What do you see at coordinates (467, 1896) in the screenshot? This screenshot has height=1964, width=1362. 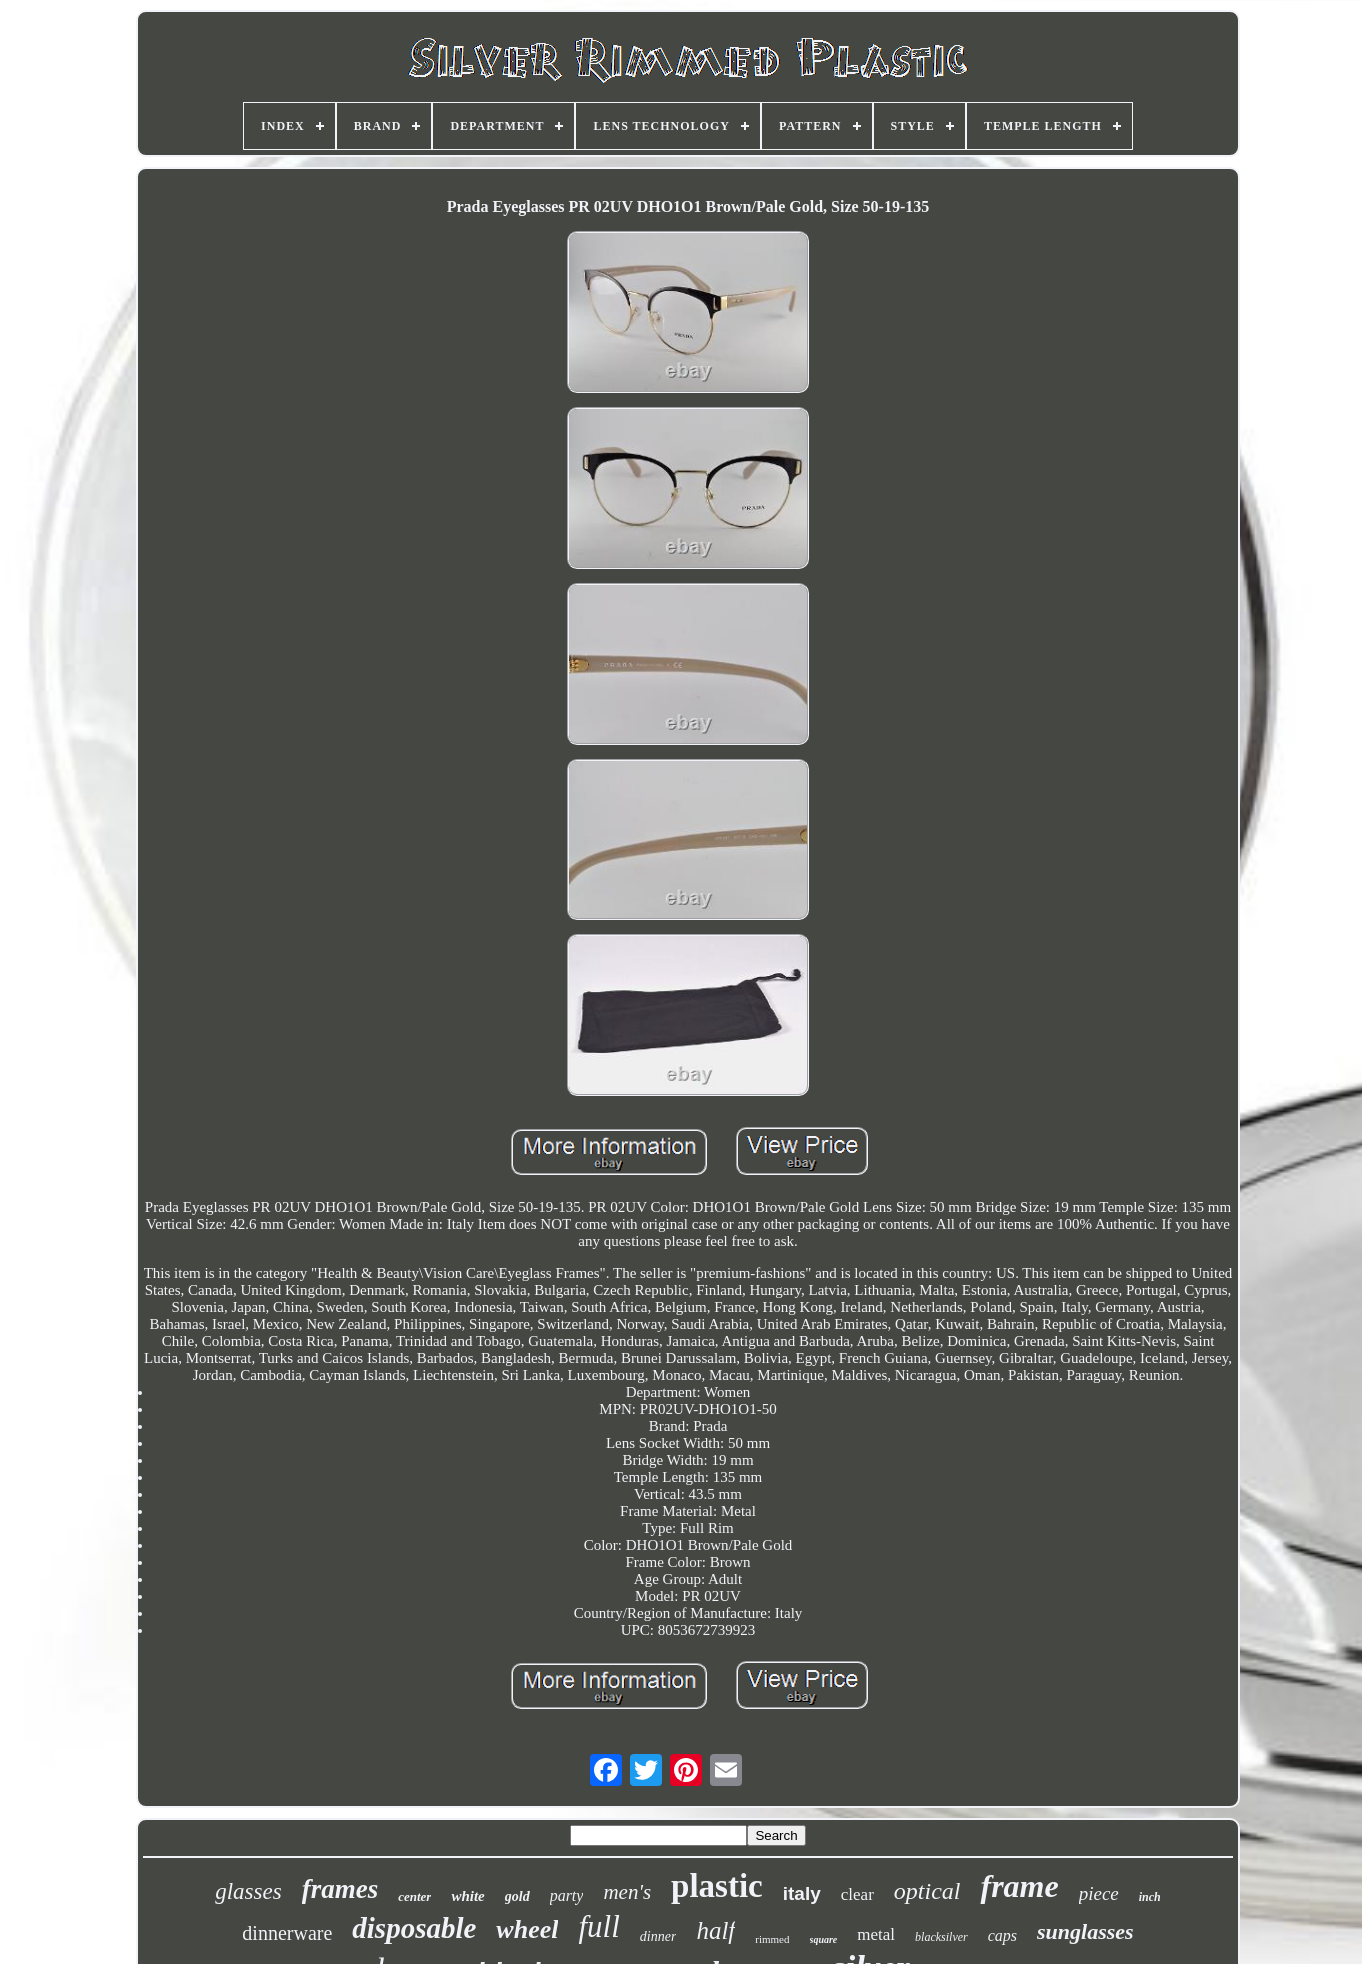 I see `white` at bounding box center [467, 1896].